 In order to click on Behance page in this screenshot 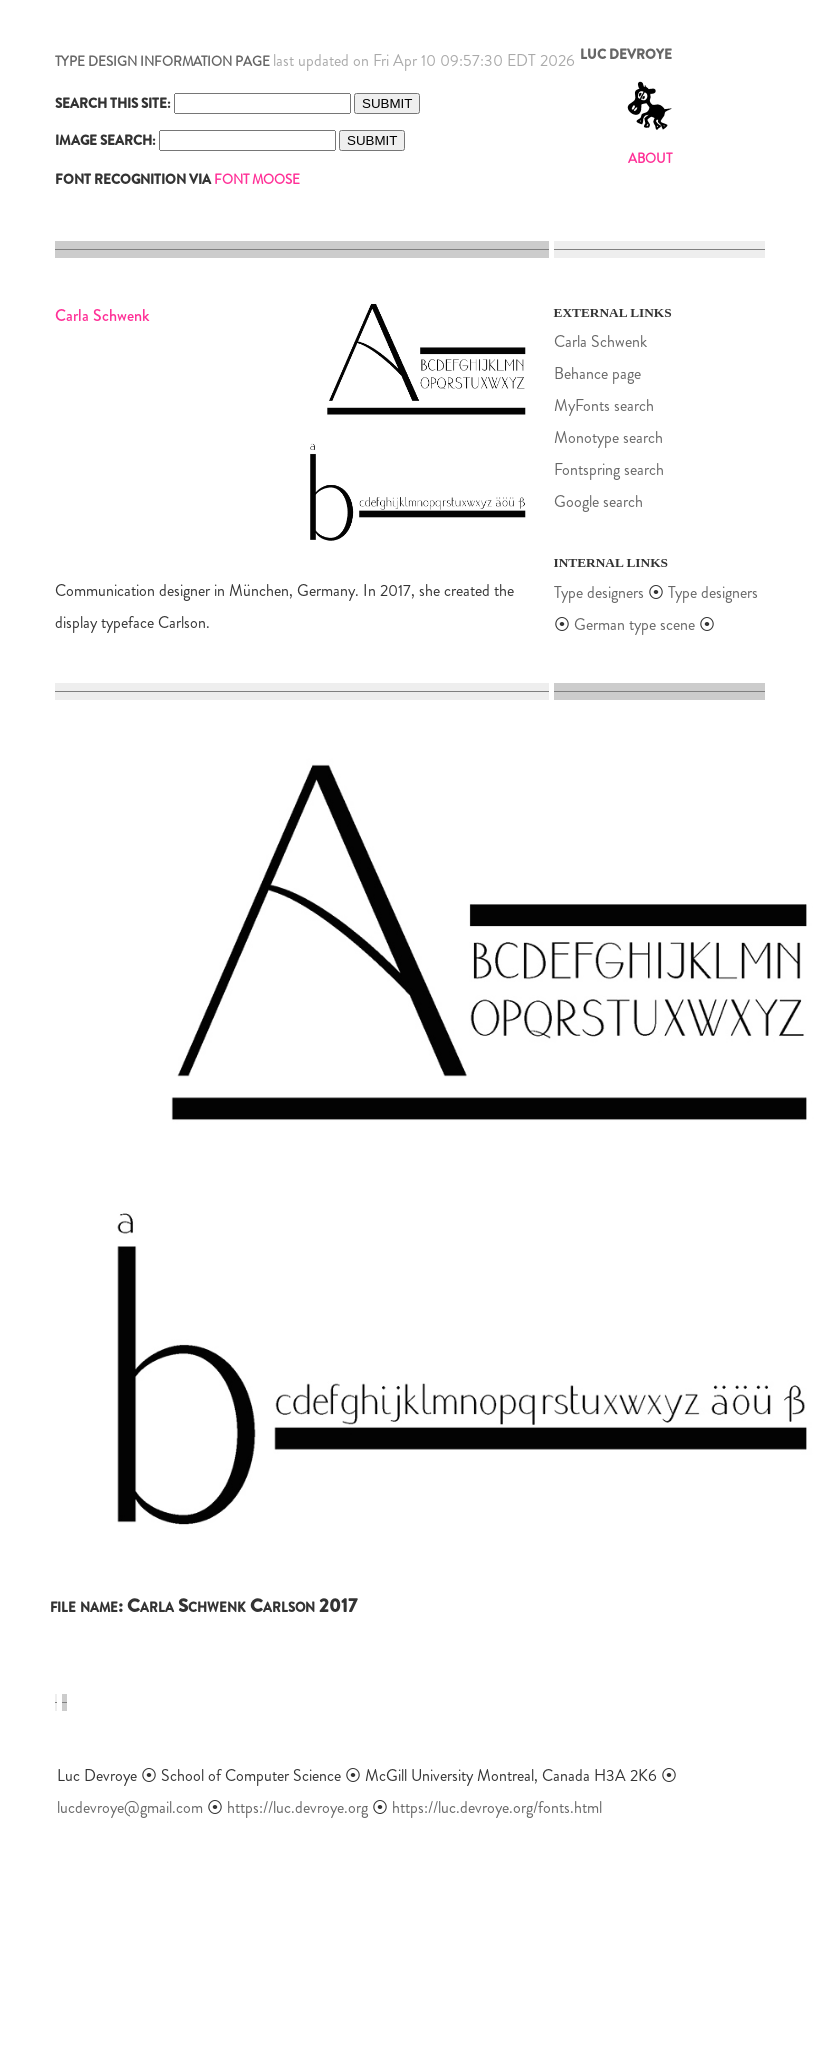, I will do `click(597, 373)`.